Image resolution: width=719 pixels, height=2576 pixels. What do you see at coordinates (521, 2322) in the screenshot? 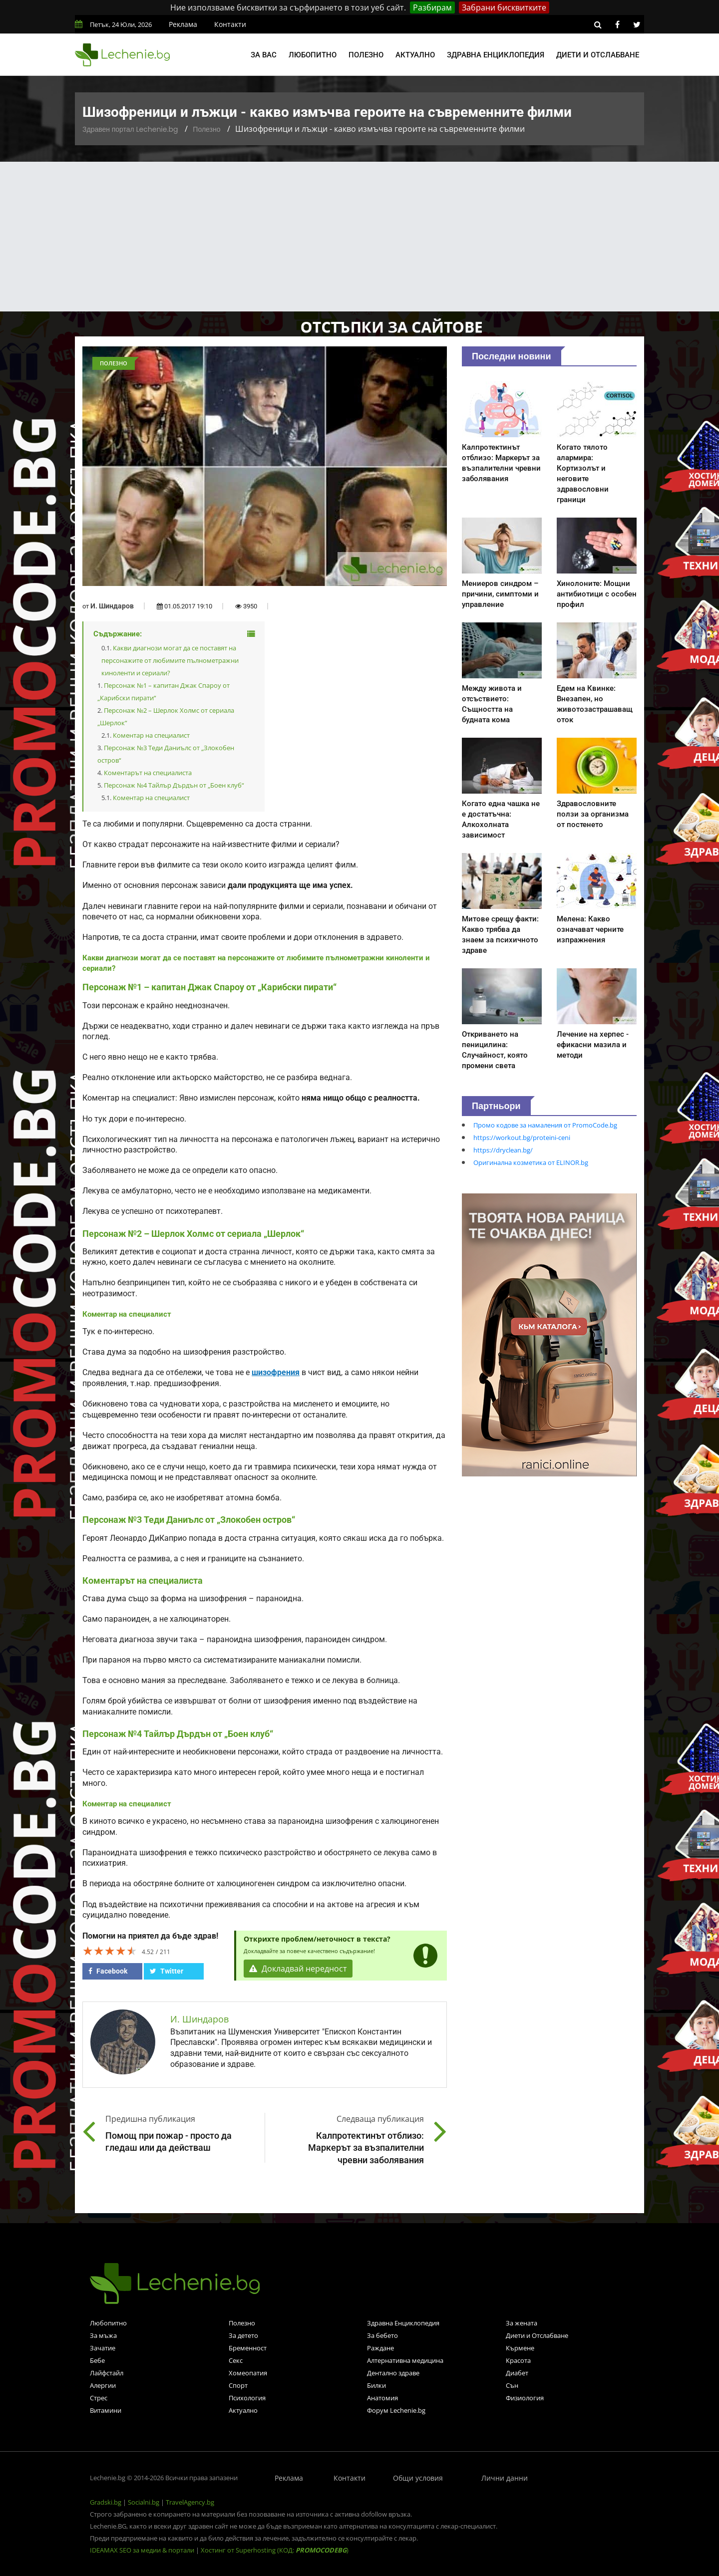
I see `За жената` at bounding box center [521, 2322].